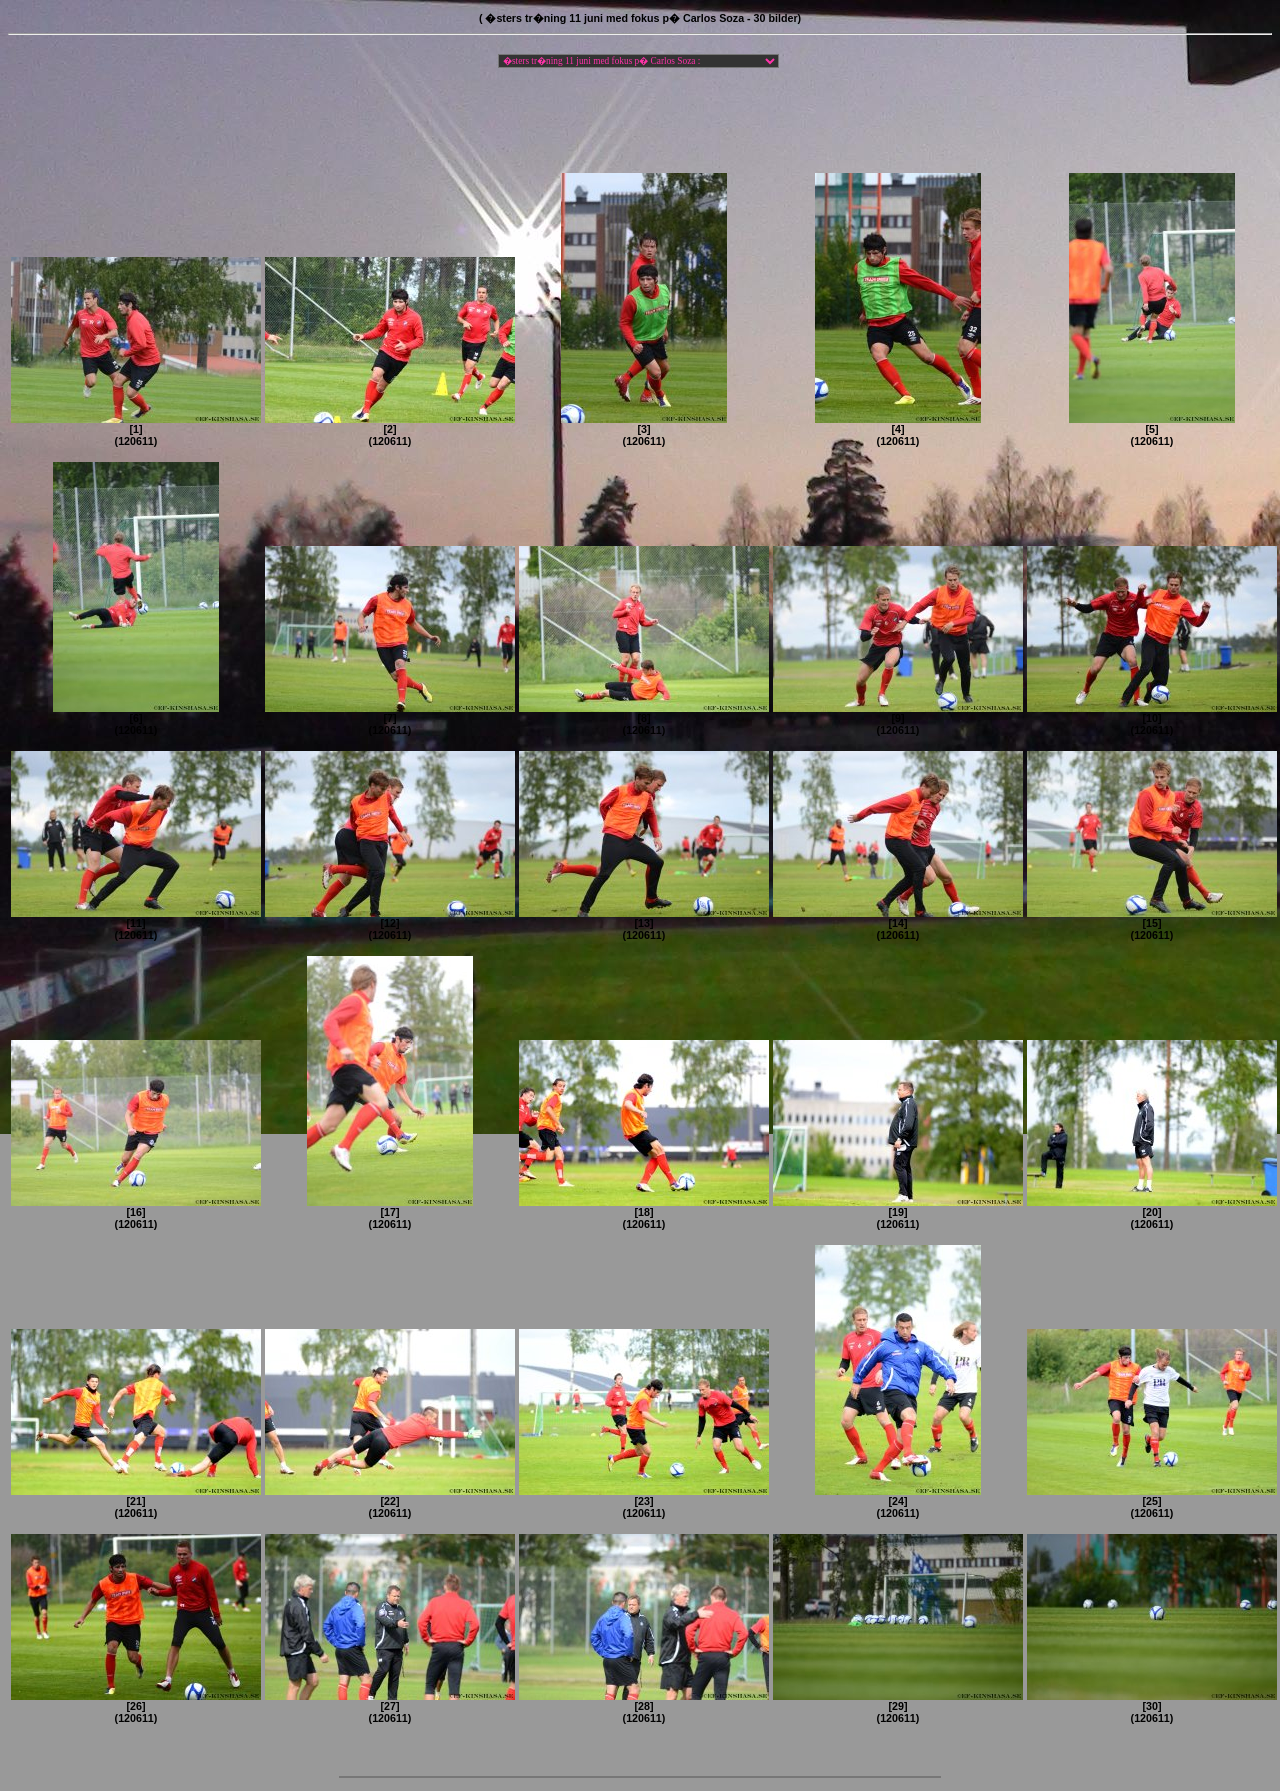  I want to click on [26](120611), so click(136, 1707).